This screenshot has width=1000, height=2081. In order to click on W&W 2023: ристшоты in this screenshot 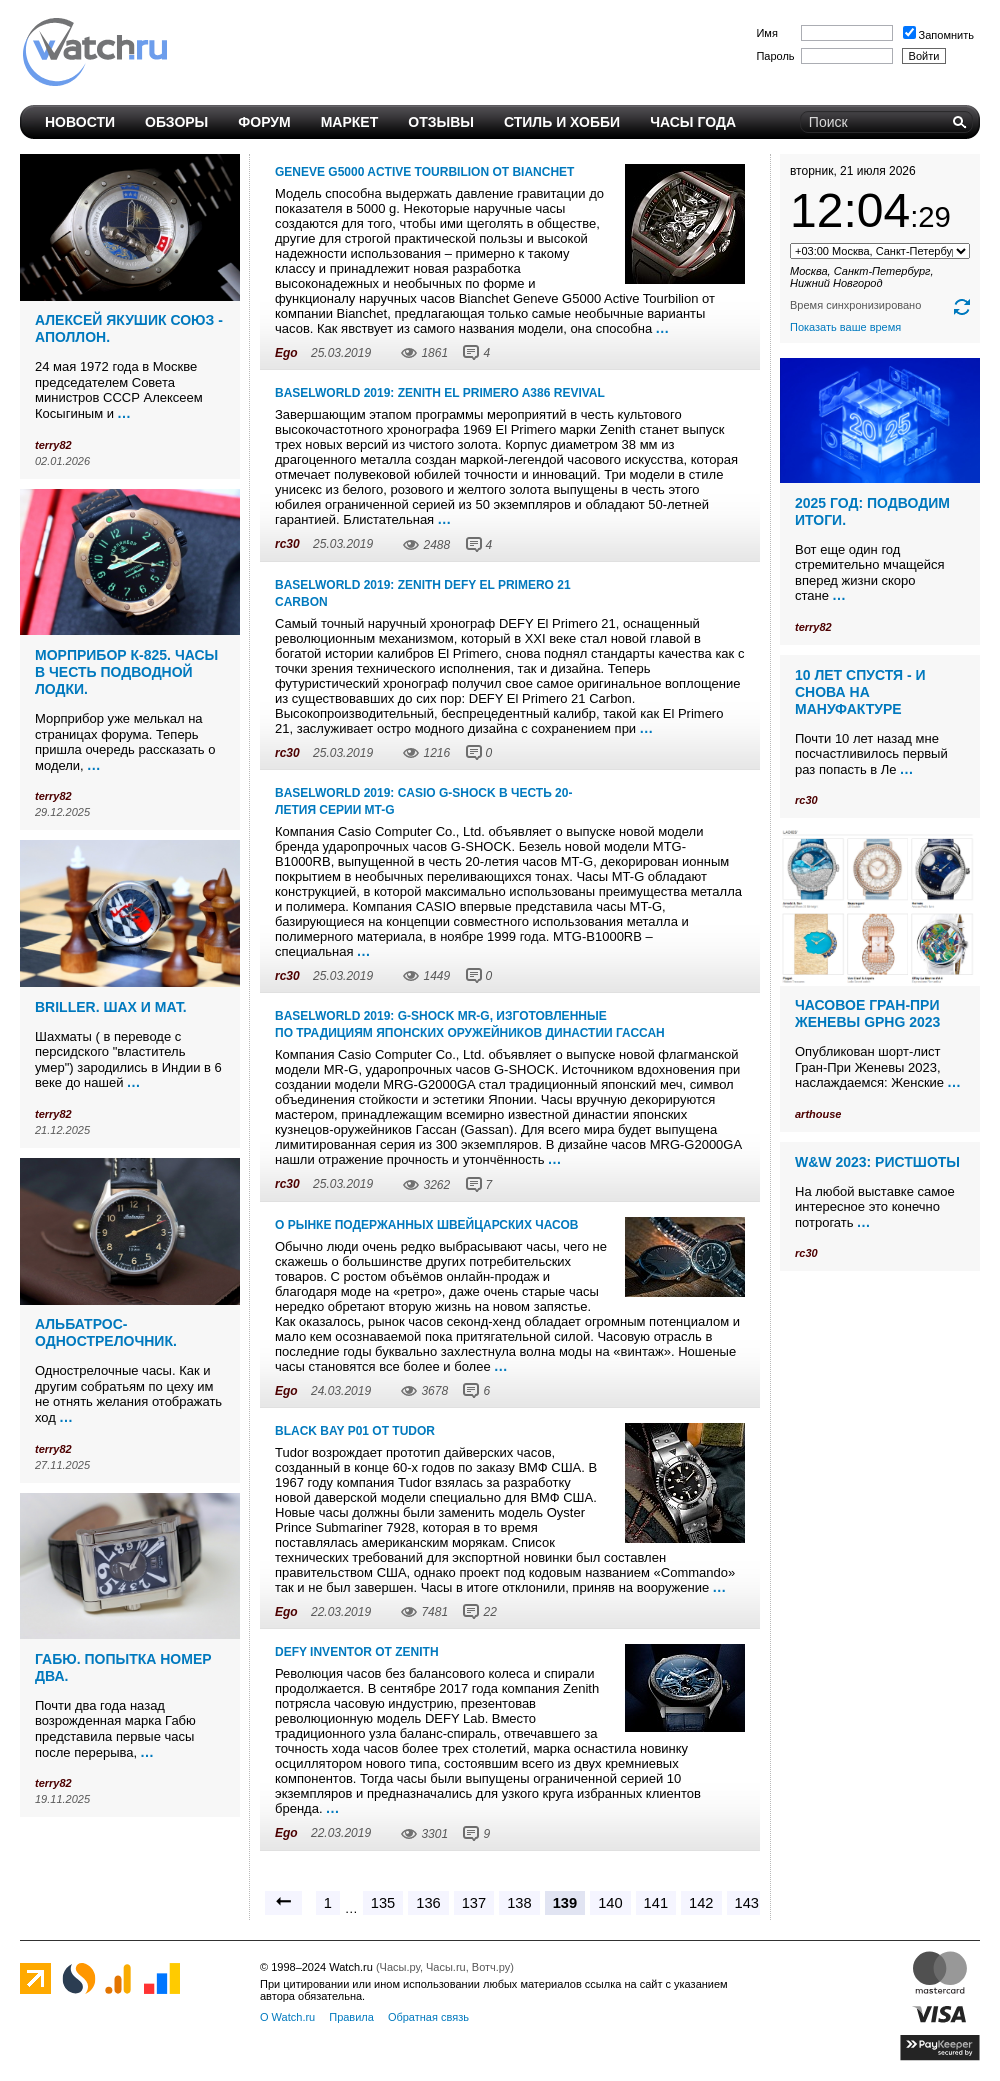, I will do `click(877, 1162)`.